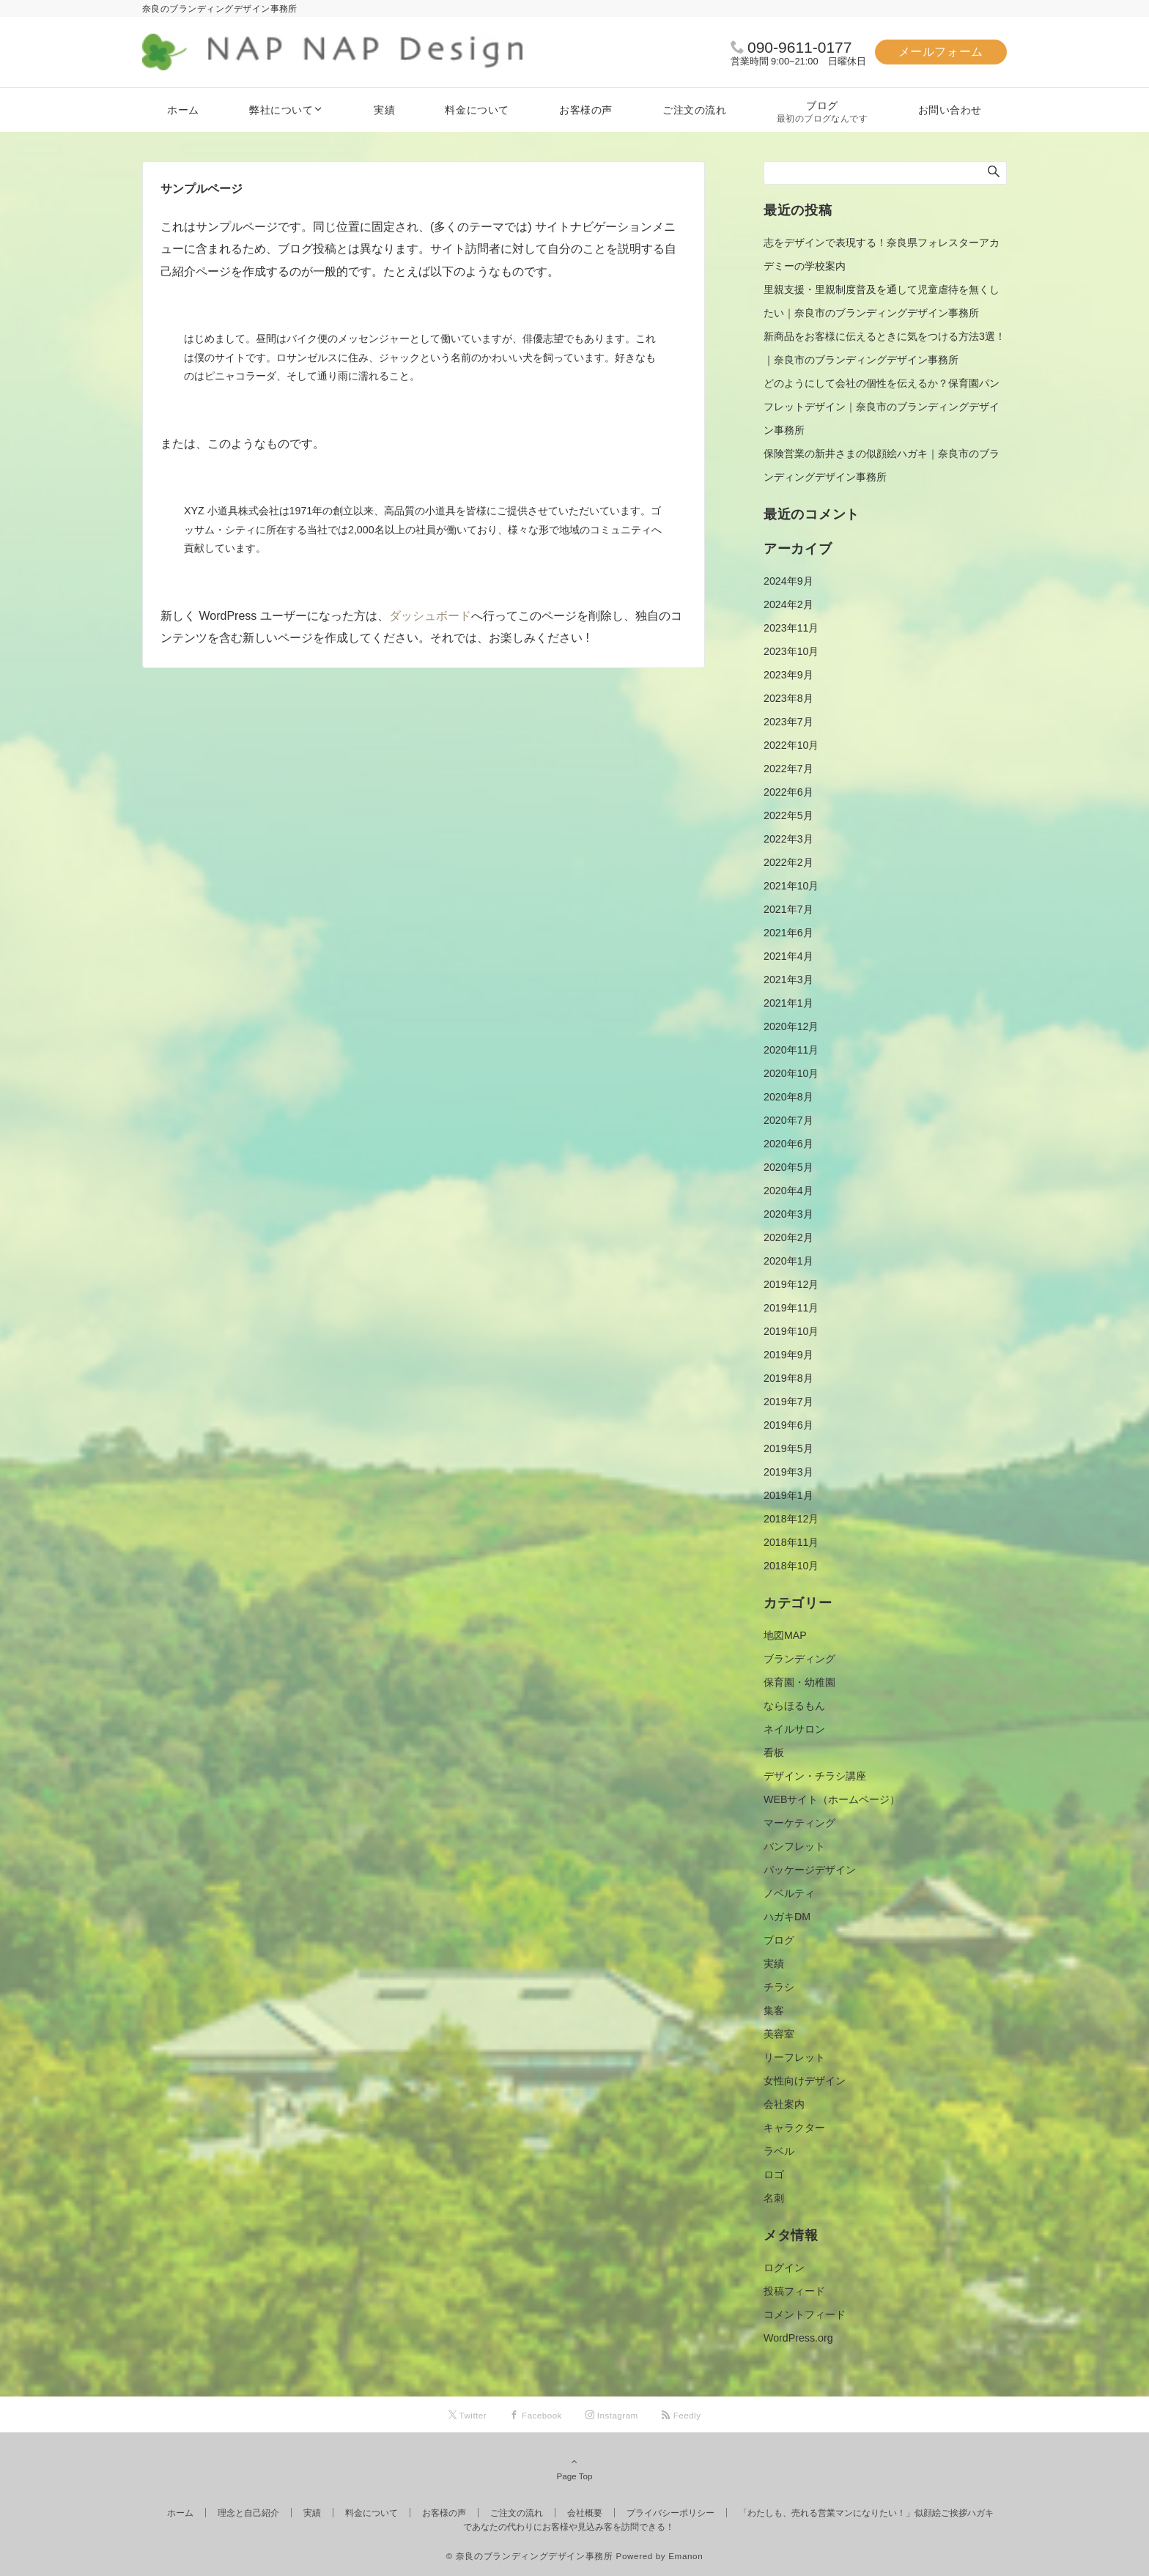  Describe the element at coordinates (815, 1776) in the screenshot. I see `デザイン・チラシ講座` at that location.